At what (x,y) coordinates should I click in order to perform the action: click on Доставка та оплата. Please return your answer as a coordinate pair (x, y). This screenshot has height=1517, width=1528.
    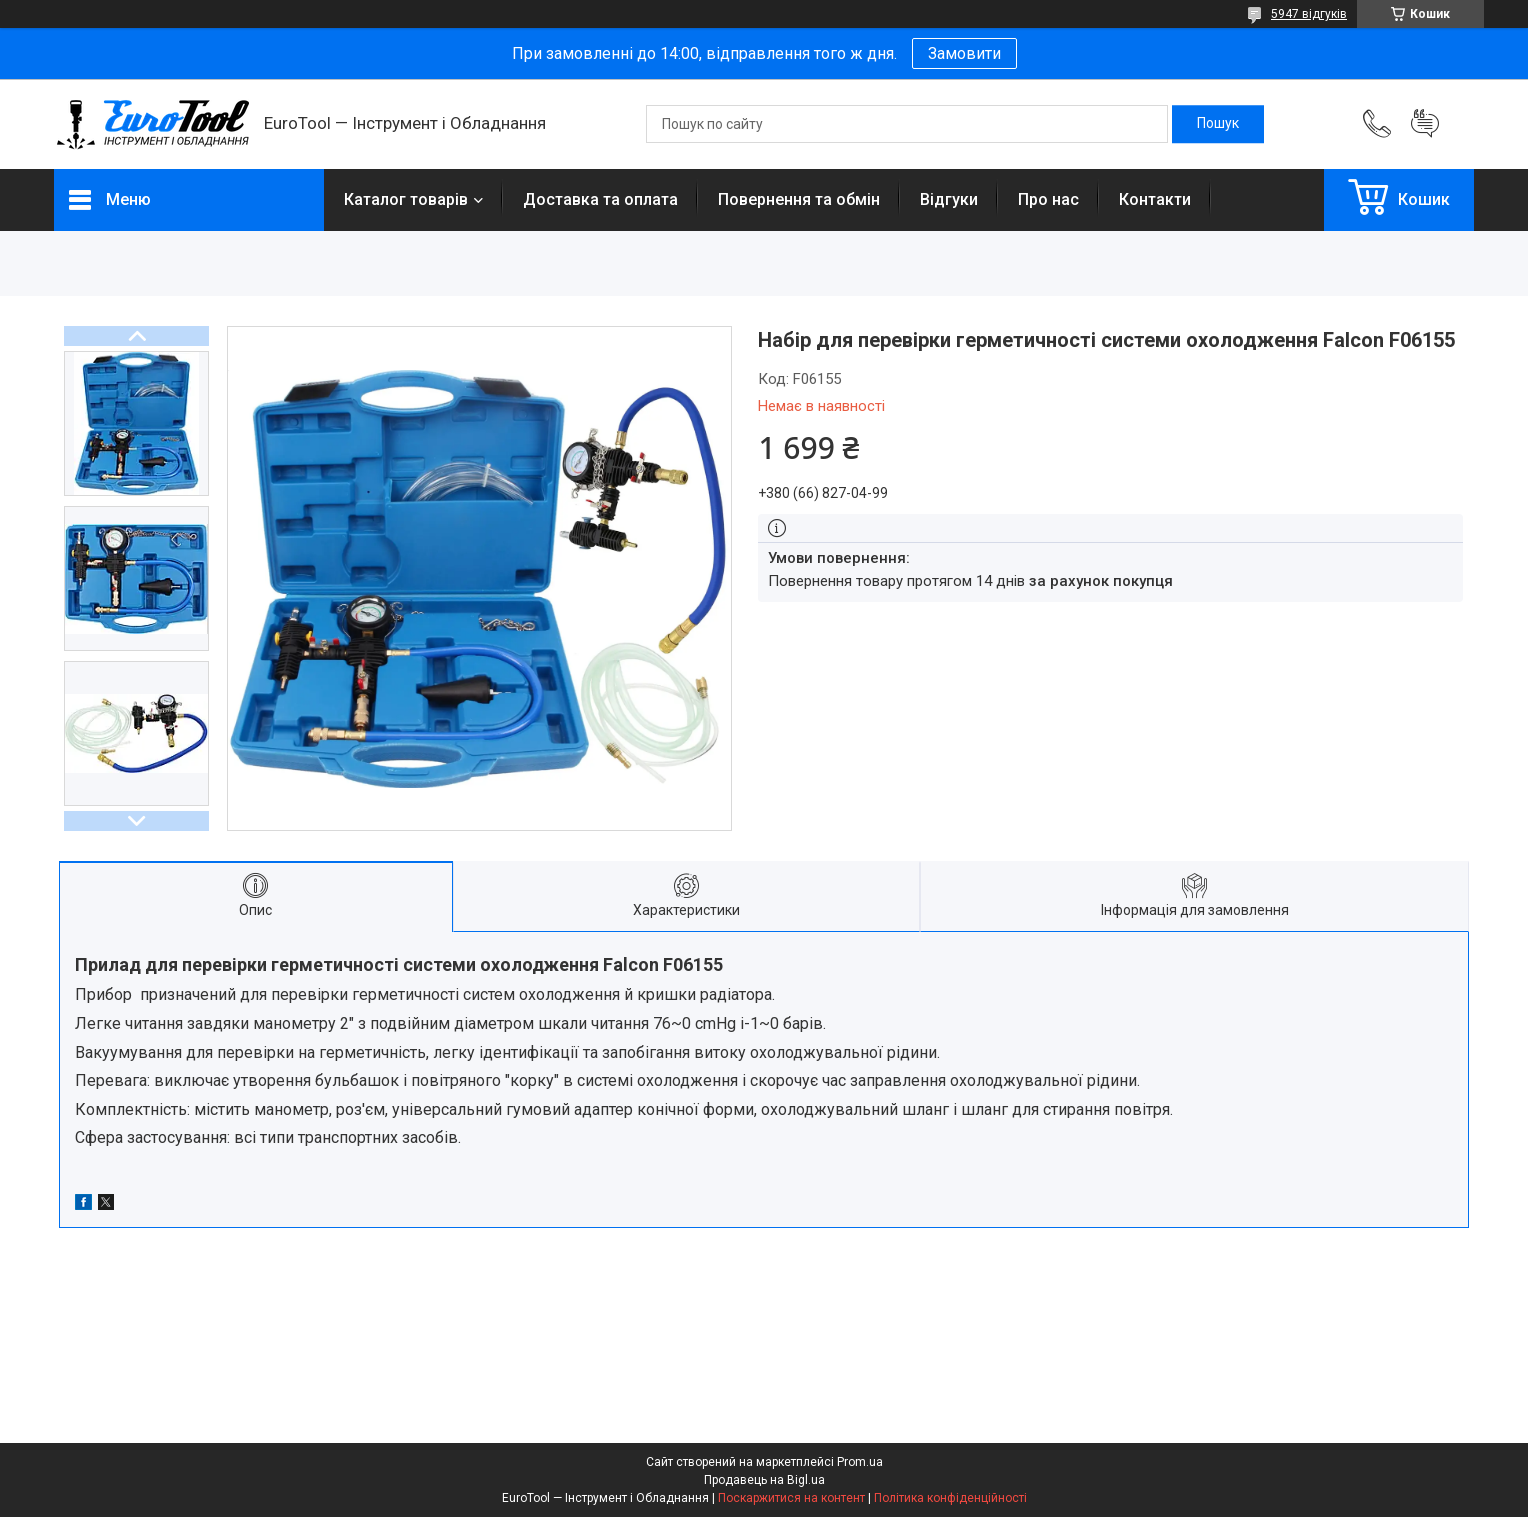
    Looking at the image, I should click on (600, 199).